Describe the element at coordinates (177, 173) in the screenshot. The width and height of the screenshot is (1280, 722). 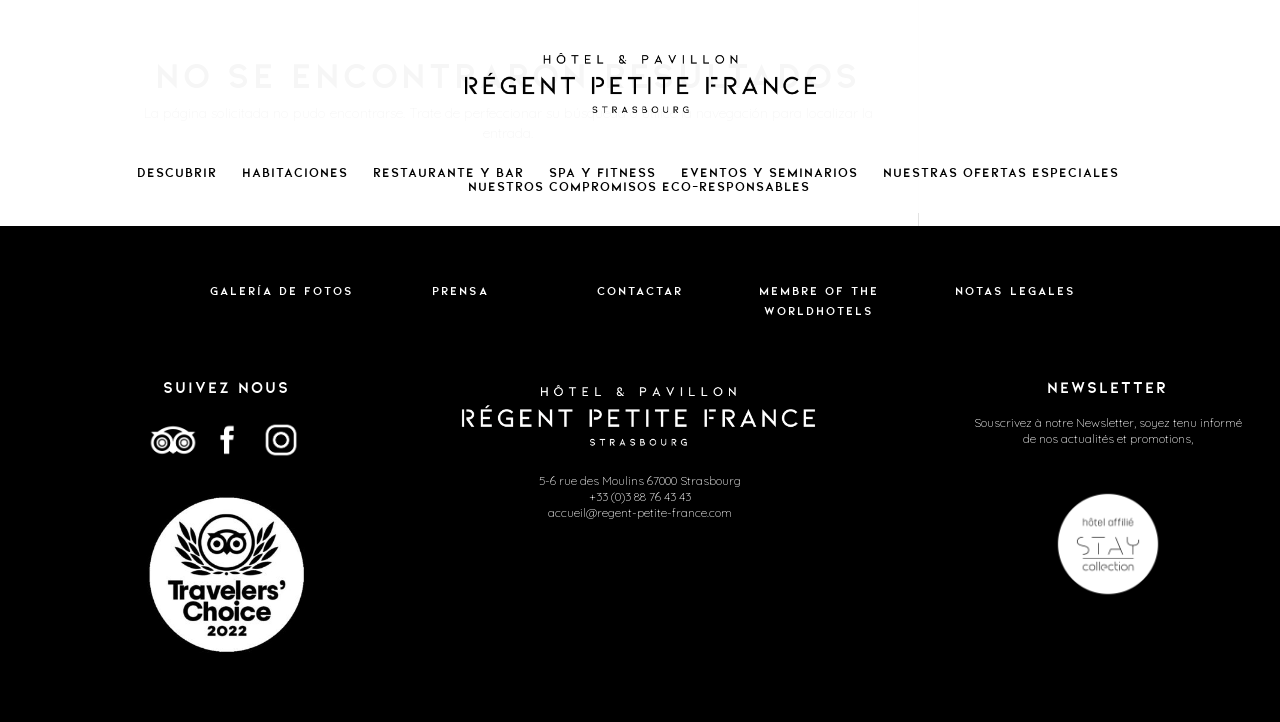
I see `Descubrir` at that location.